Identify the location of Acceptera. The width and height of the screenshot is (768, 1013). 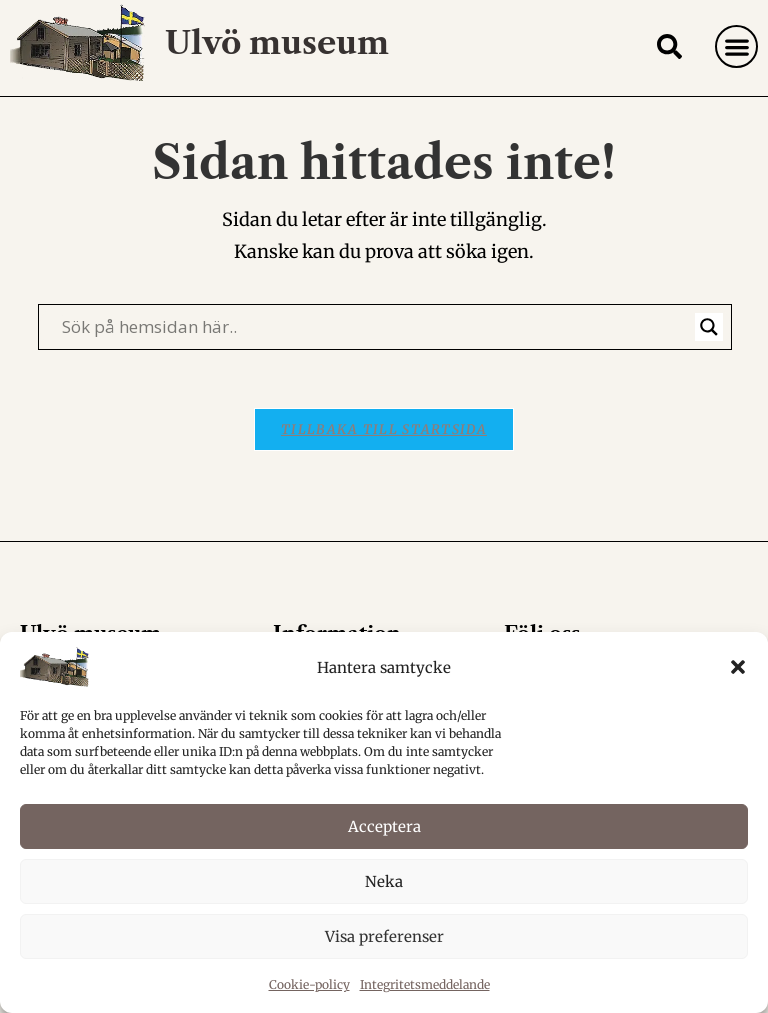
(384, 826).